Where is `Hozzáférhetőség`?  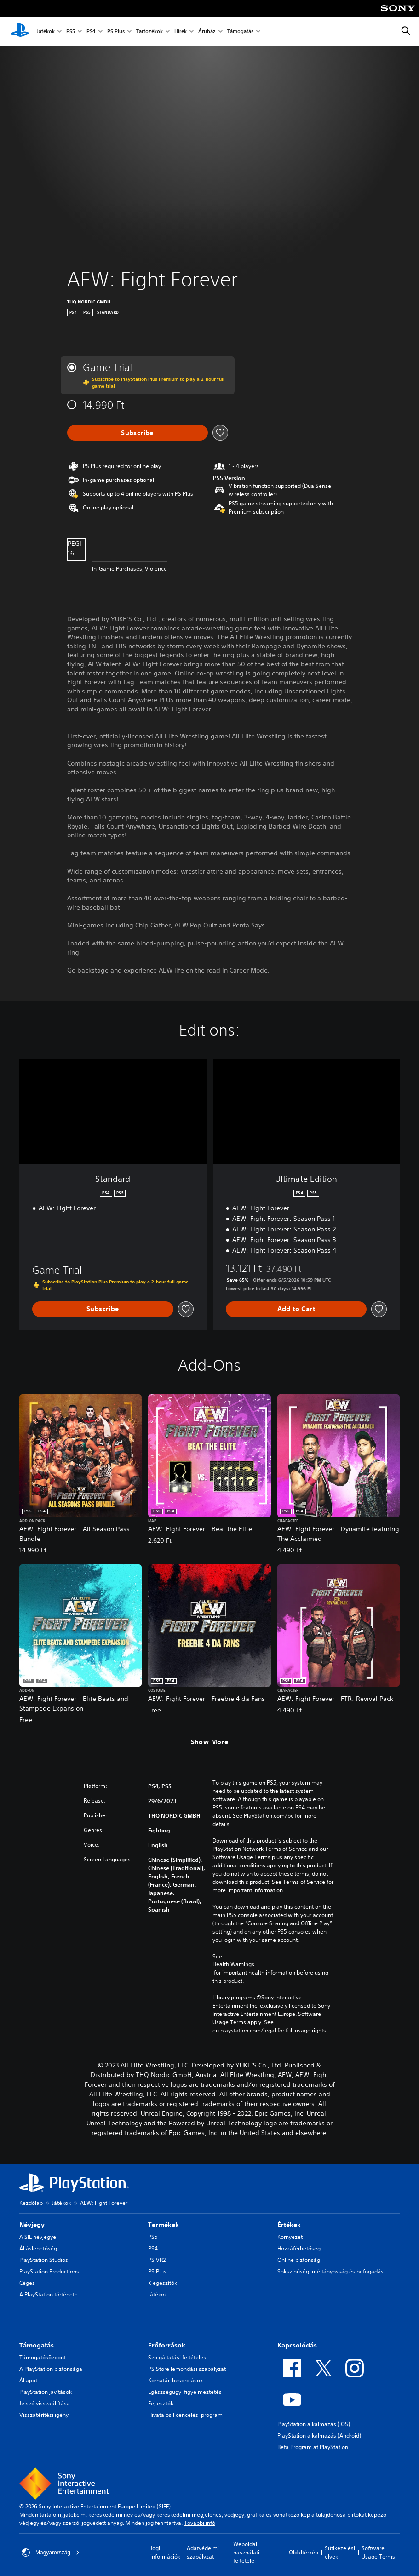
Hozzáférhetőség is located at coordinates (299, 2248).